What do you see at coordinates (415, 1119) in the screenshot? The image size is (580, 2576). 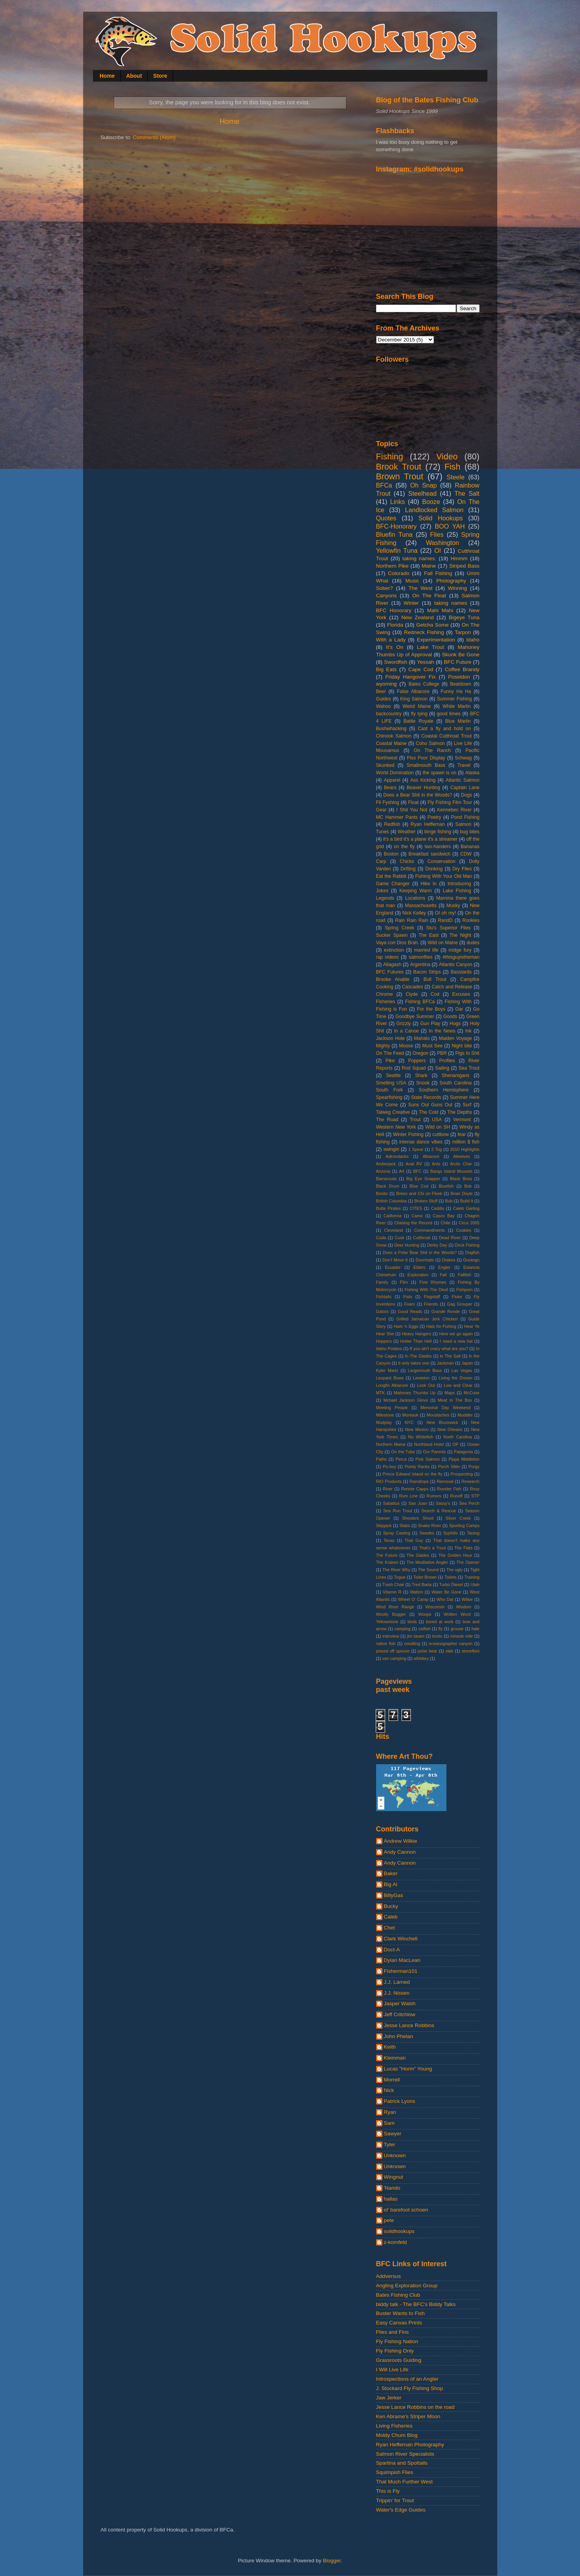 I see `Trout` at bounding box center [415, 1119].